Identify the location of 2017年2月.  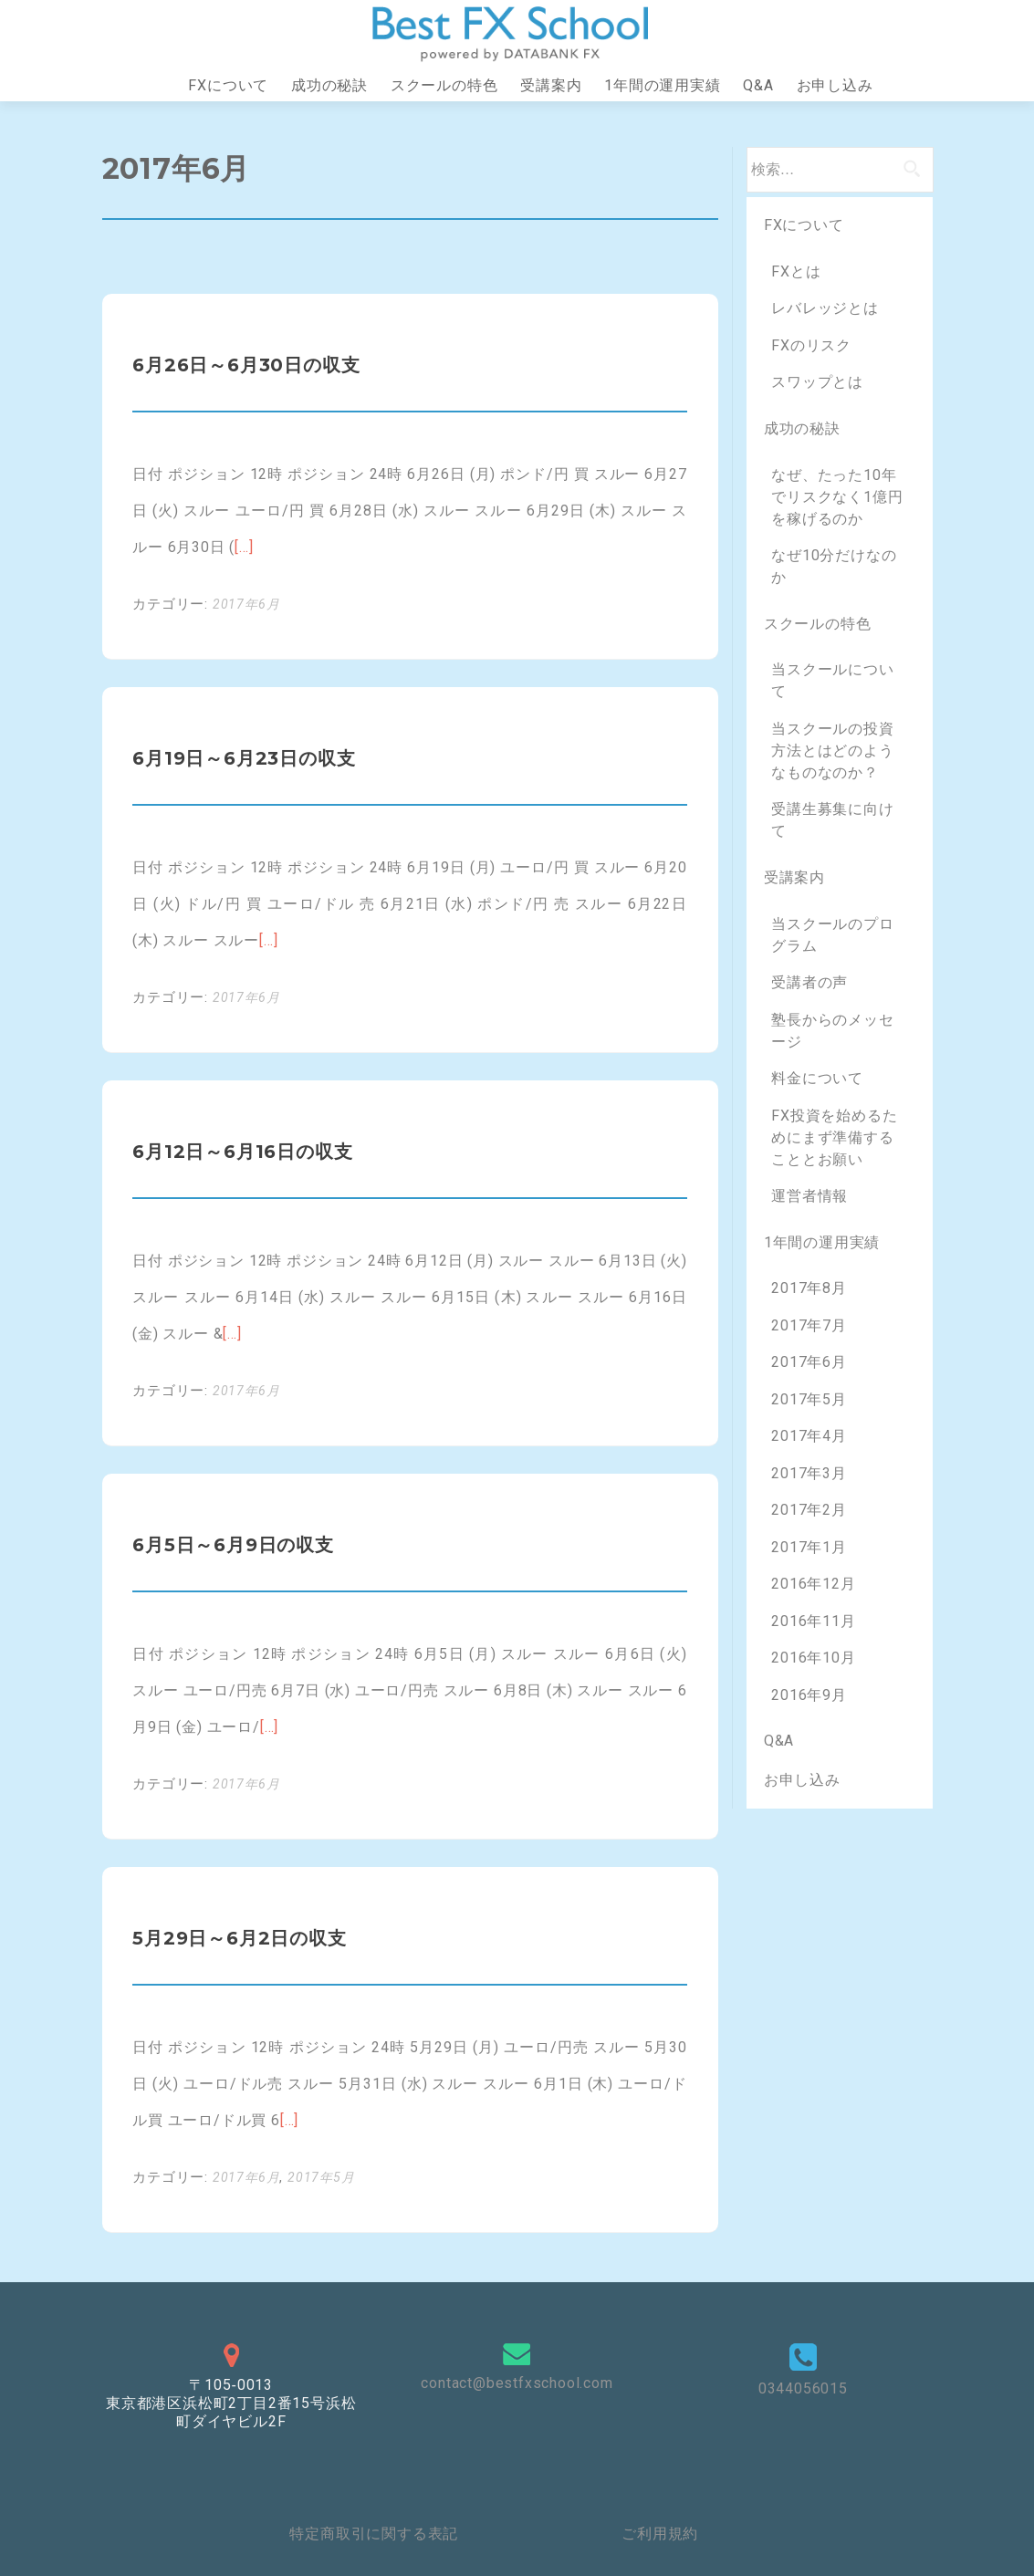
(809, 1509).